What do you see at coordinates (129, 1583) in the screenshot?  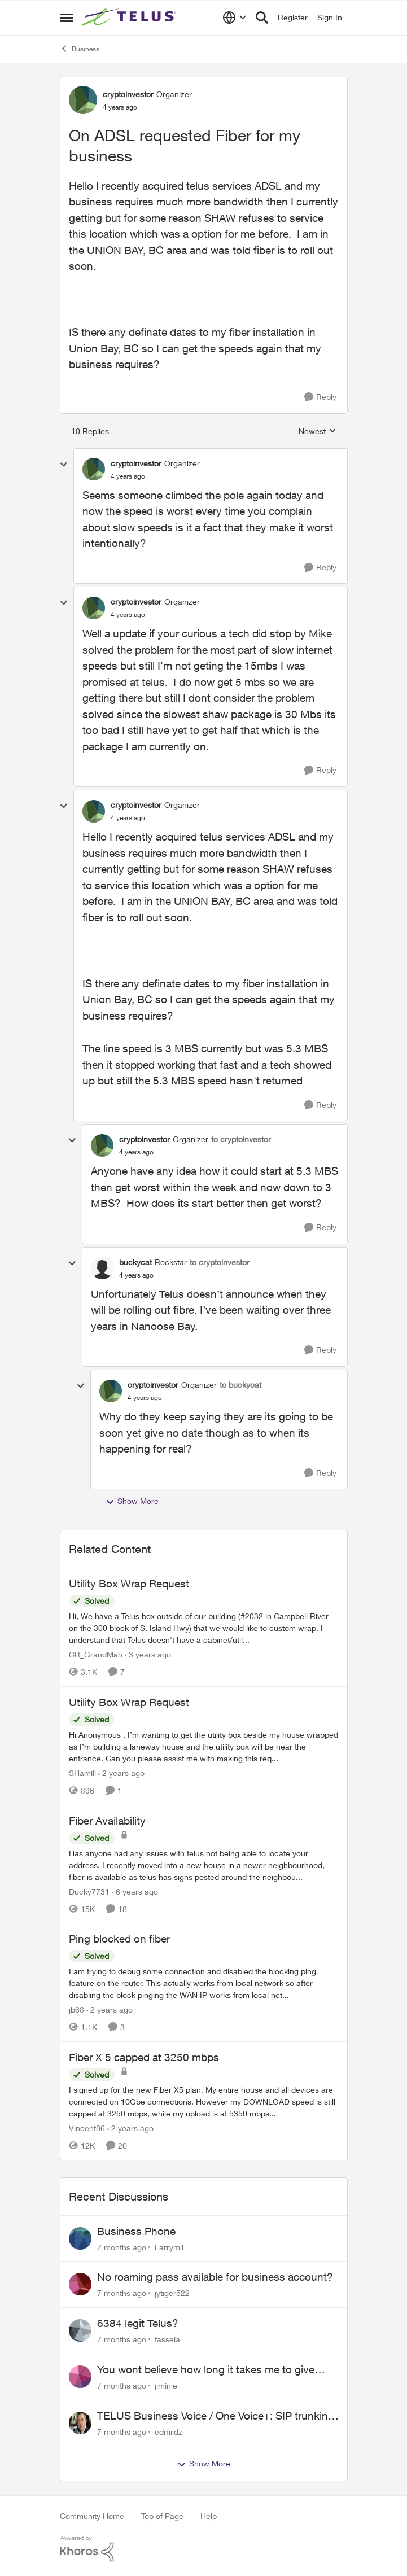 I see `Utility Box Wrap Request` at bounding box center [129, 1583].